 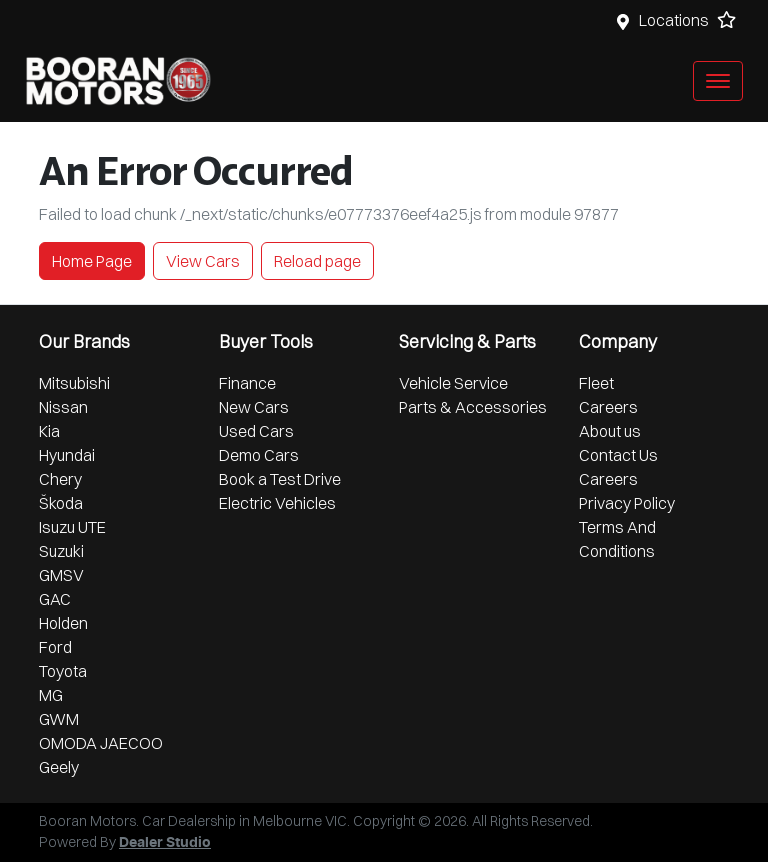 What do you see at coordinates (317, 261) in the screenshot?
I see `Reload page` at bounding box center [317, 261].